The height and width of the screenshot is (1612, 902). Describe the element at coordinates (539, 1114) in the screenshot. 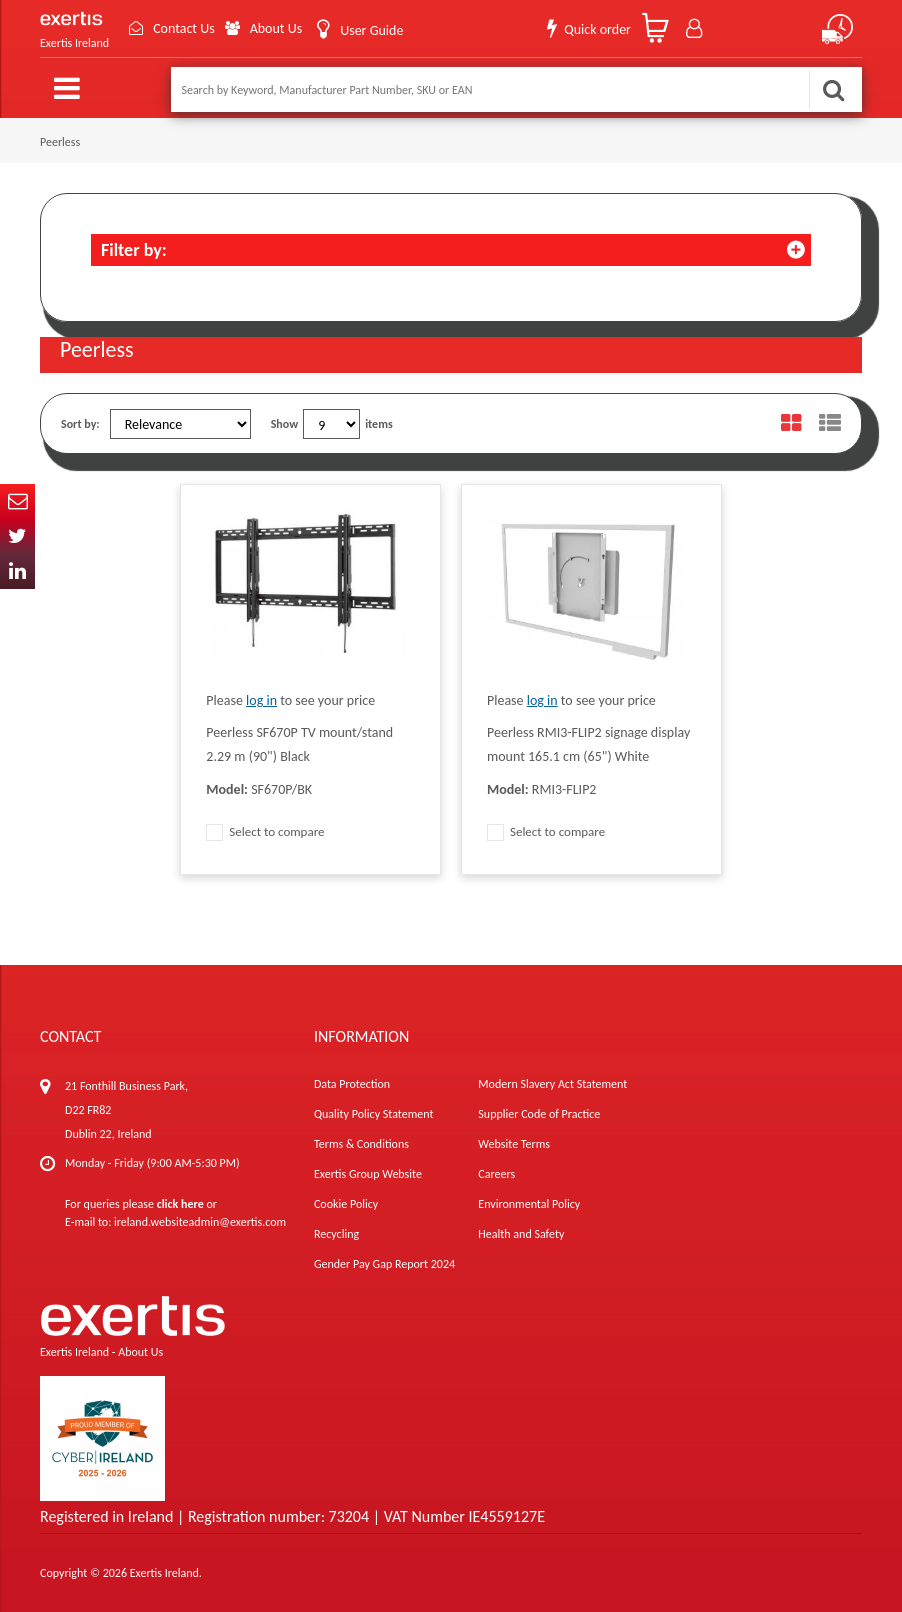

I see `Supplier Code of Practice` at that location.